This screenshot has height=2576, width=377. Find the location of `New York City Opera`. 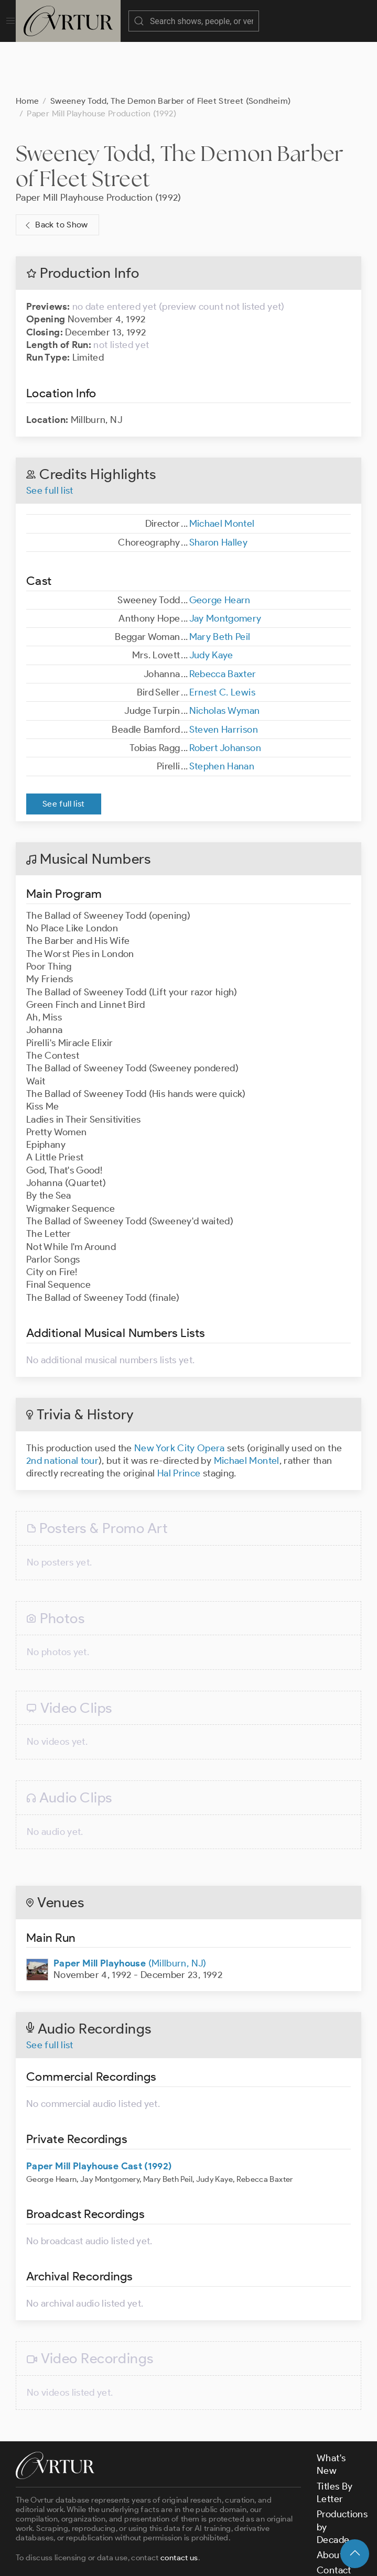

New York City Opera is located at coordinates (179, 1395).